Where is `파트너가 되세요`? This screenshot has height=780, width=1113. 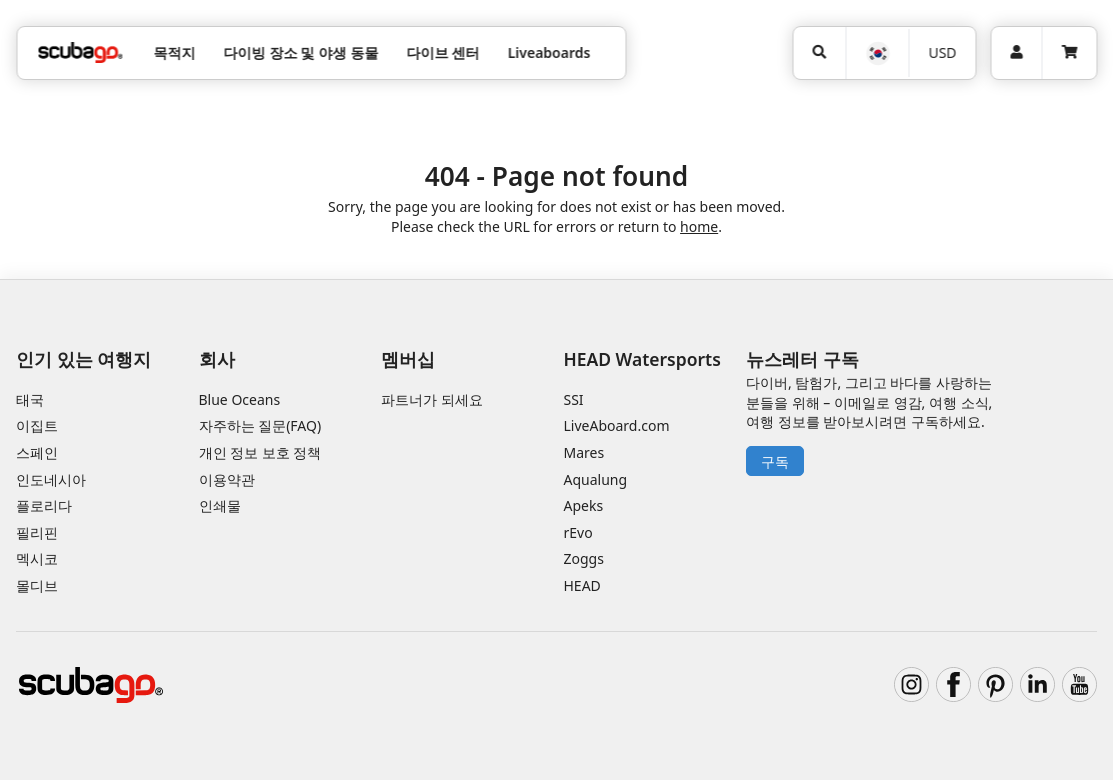 파트너가 되세요 is located at coordinates (432, 399).